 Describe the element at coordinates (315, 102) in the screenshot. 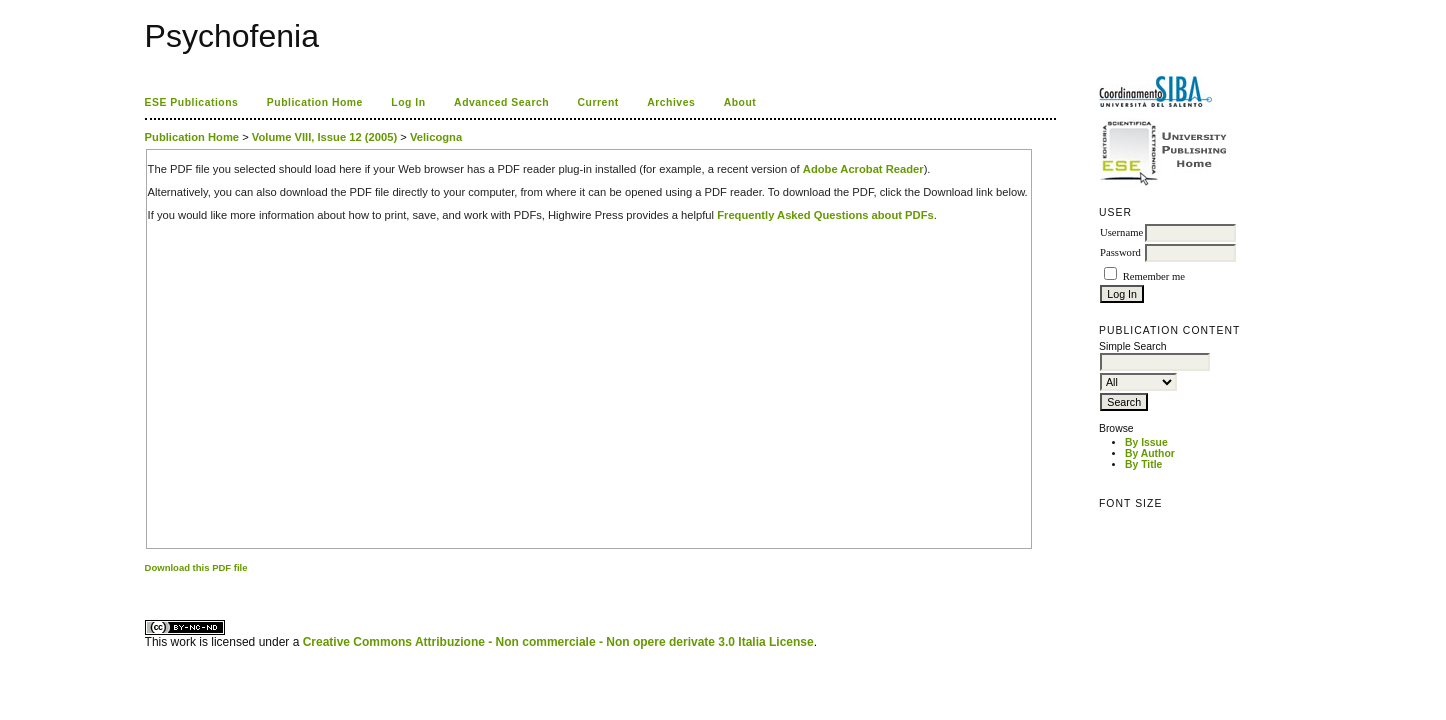

I see `Publication Home` at that location.